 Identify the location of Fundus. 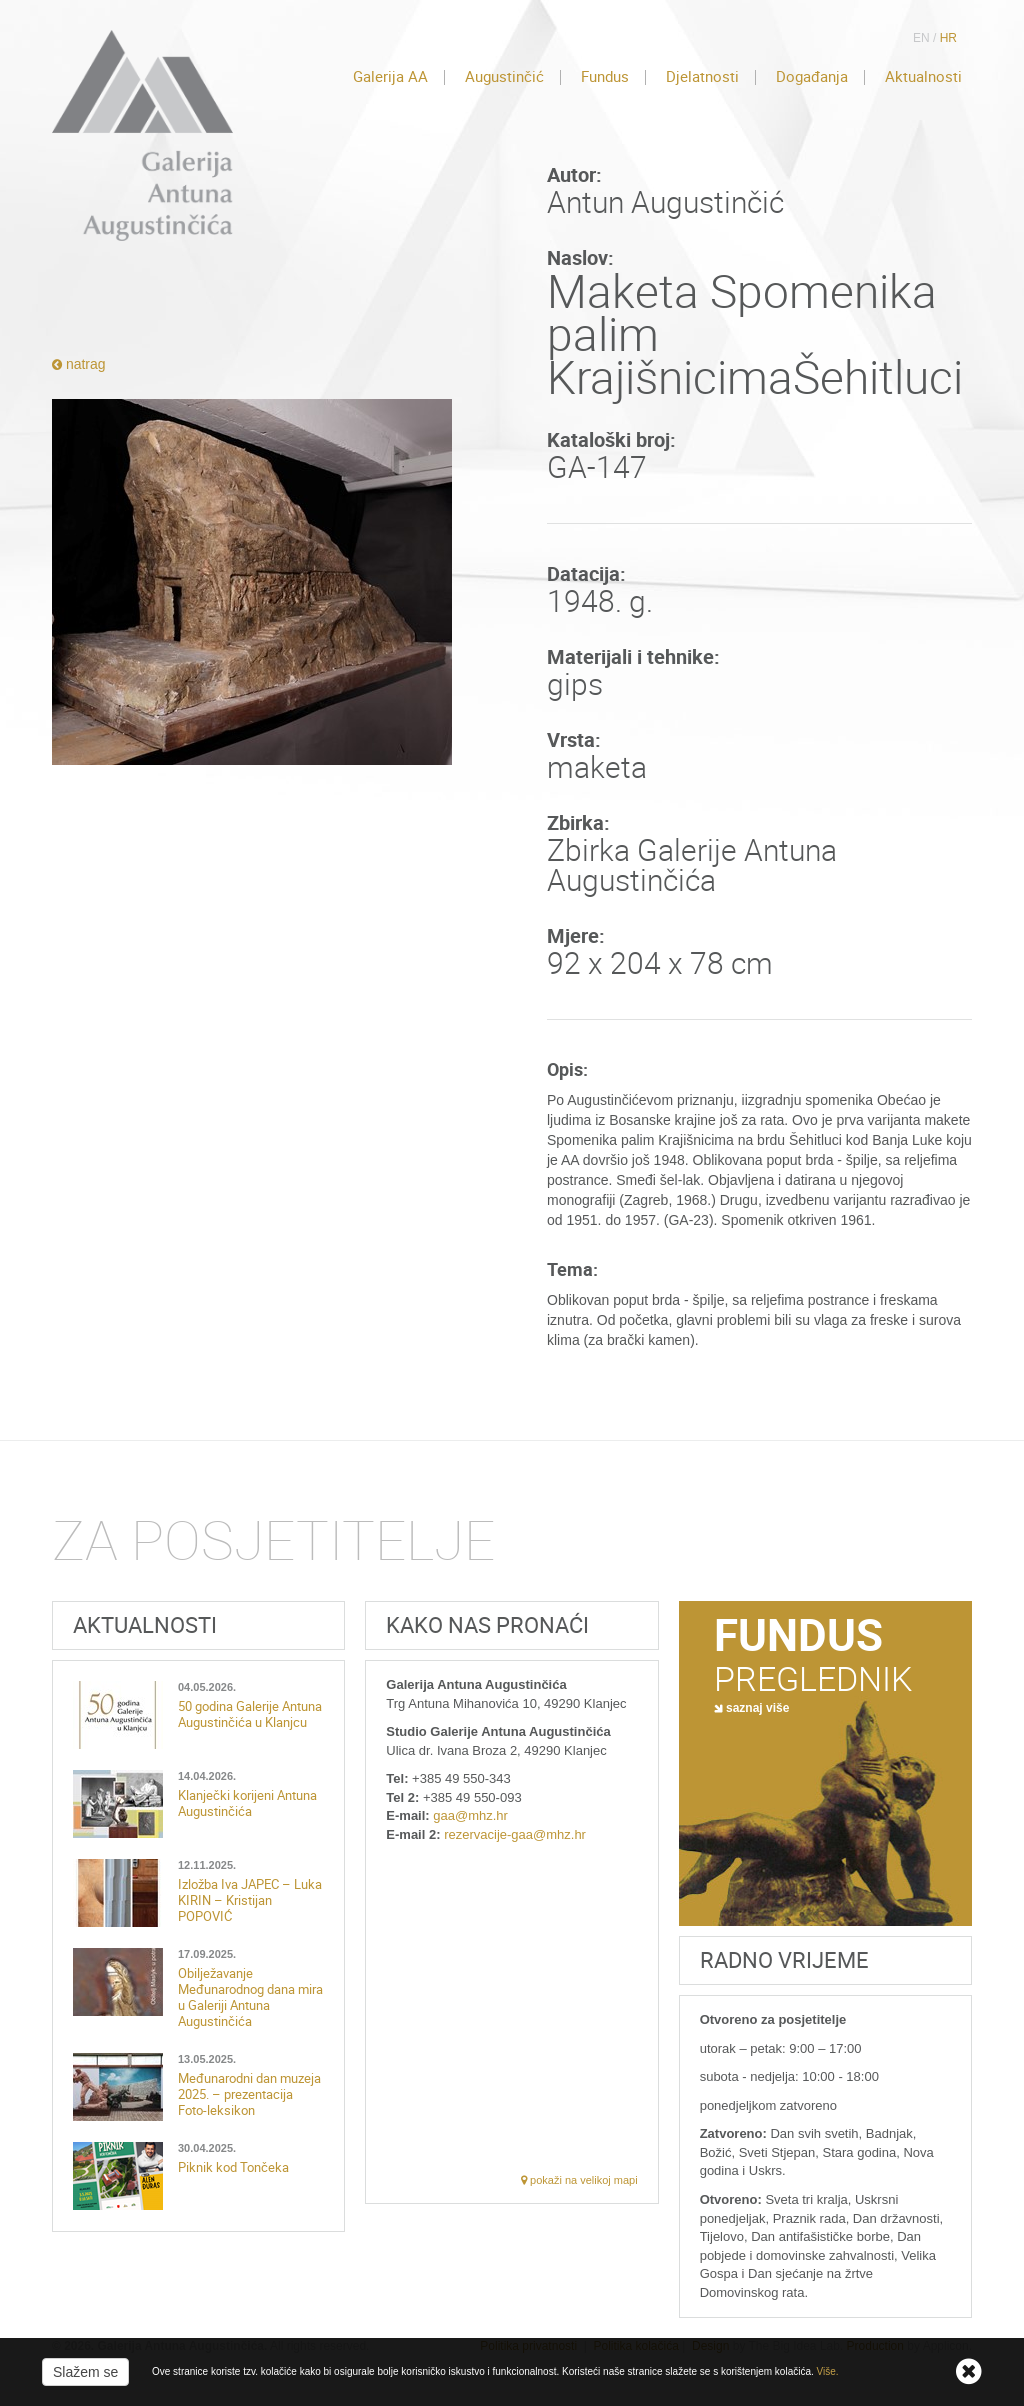
(605, 77).